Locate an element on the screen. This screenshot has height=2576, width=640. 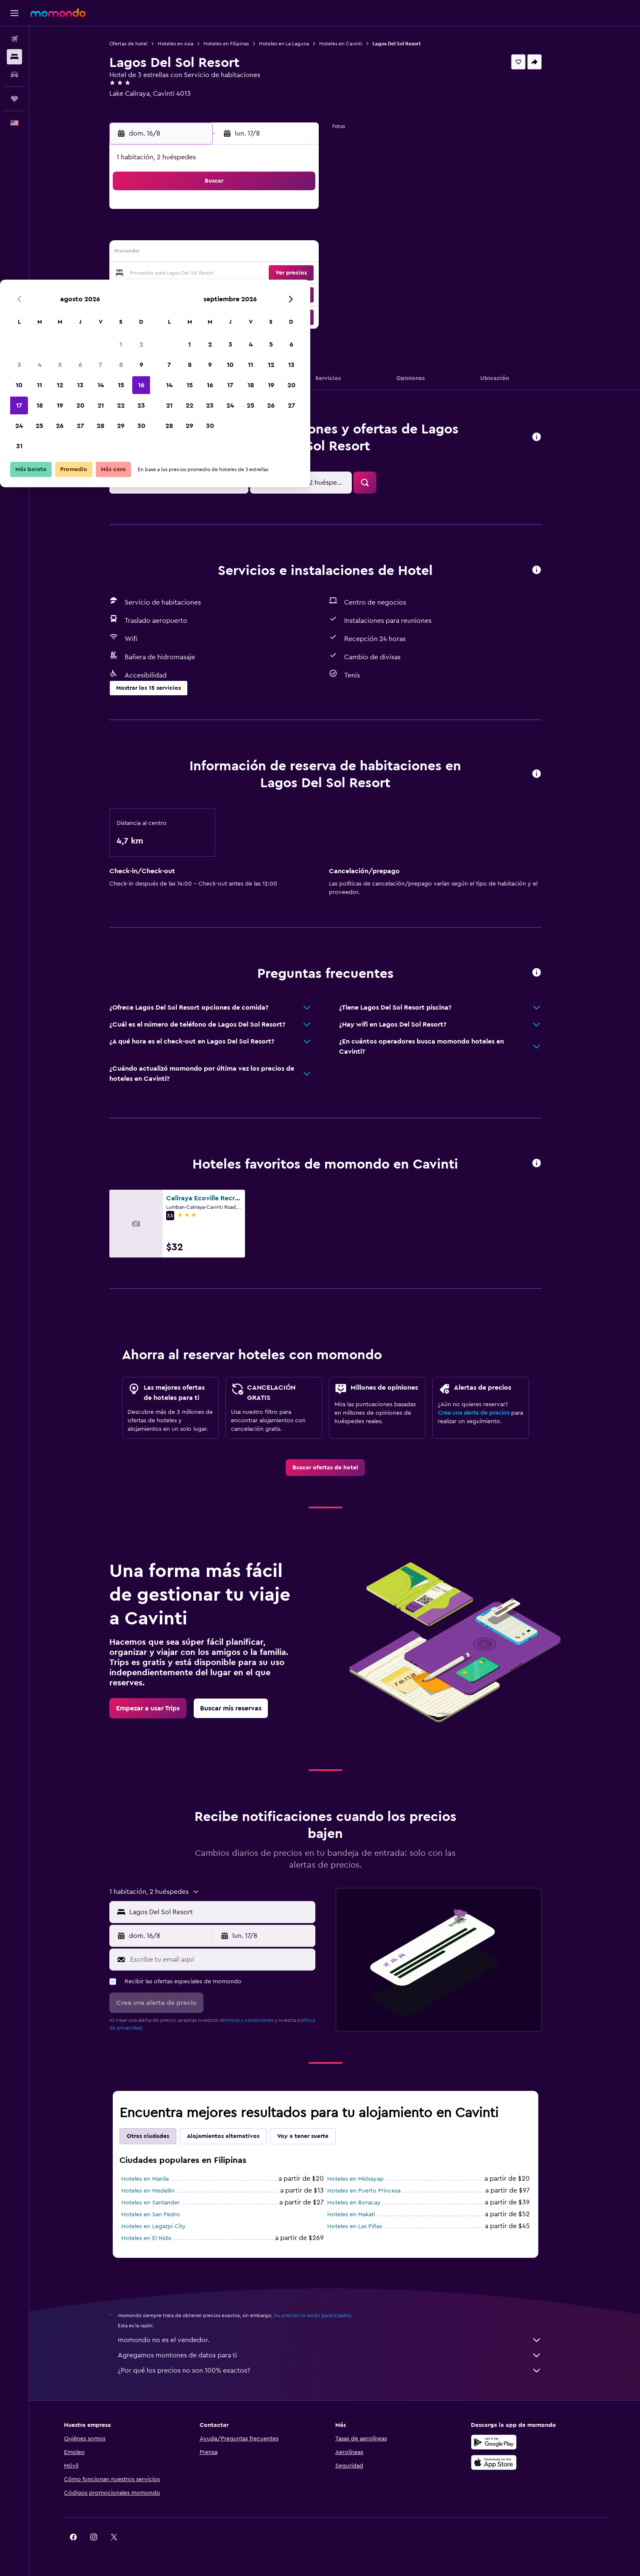
[Buscar autos] is located at coordinates (14, 74).